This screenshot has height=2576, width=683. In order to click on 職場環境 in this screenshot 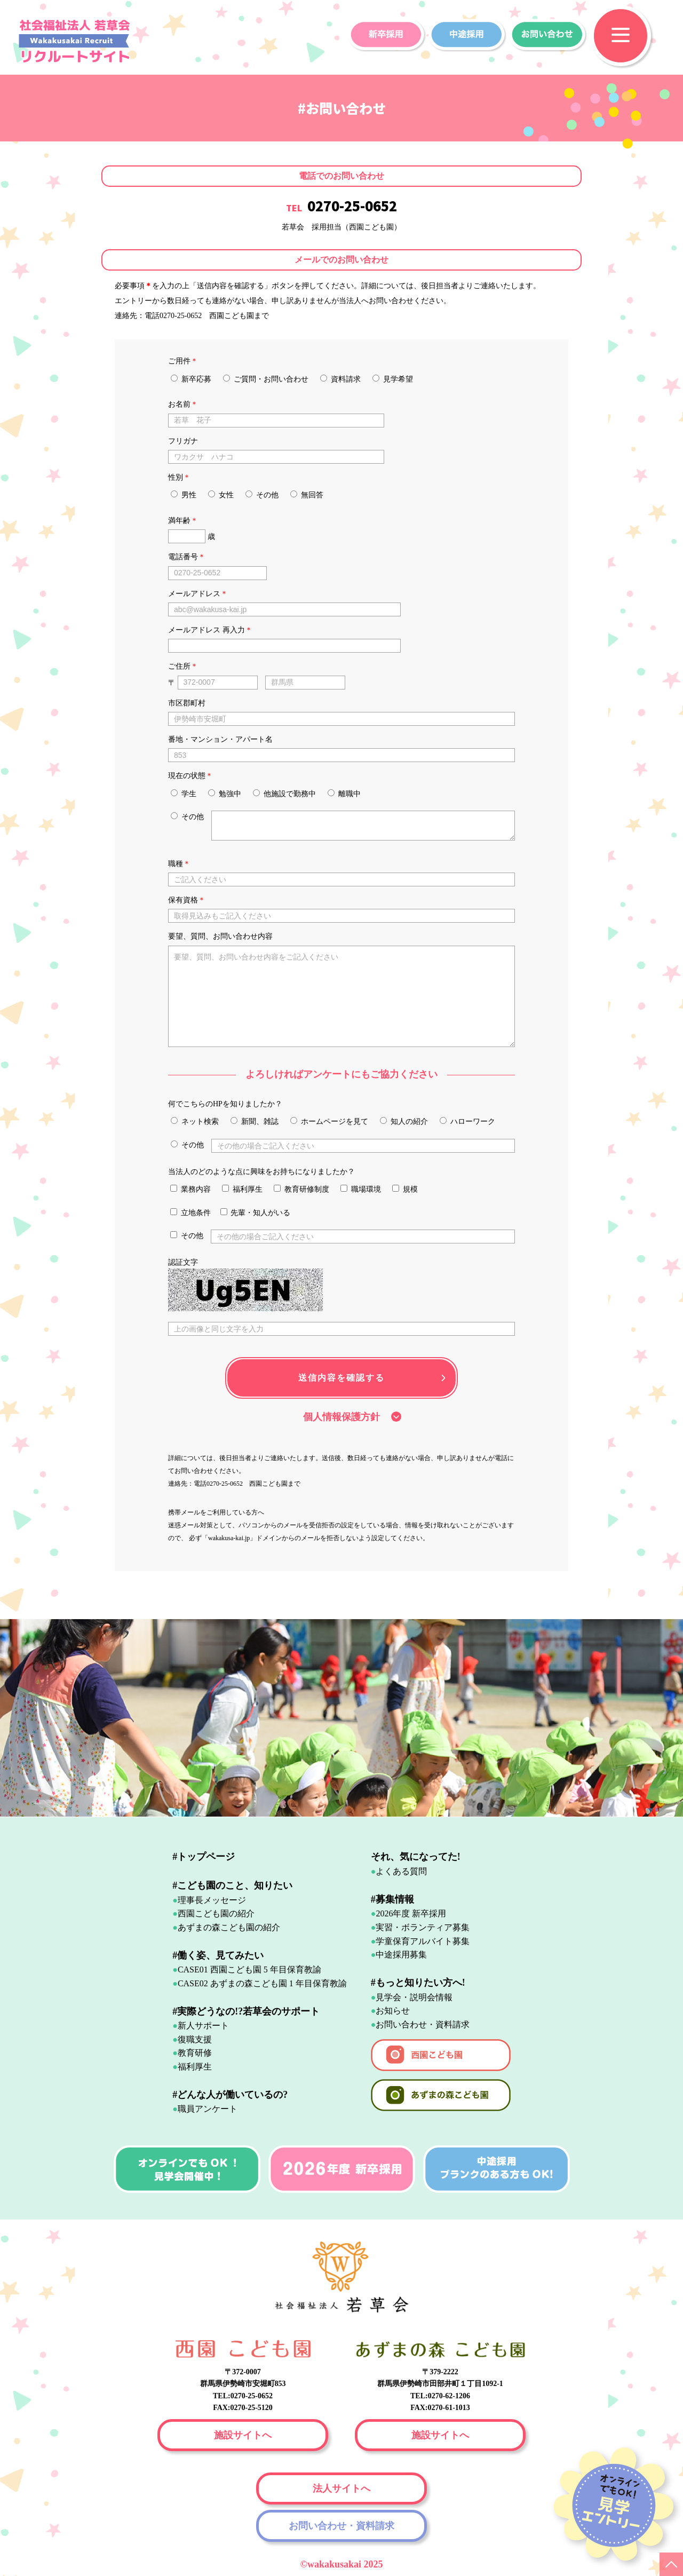, I will do `click(360, 1189)`.